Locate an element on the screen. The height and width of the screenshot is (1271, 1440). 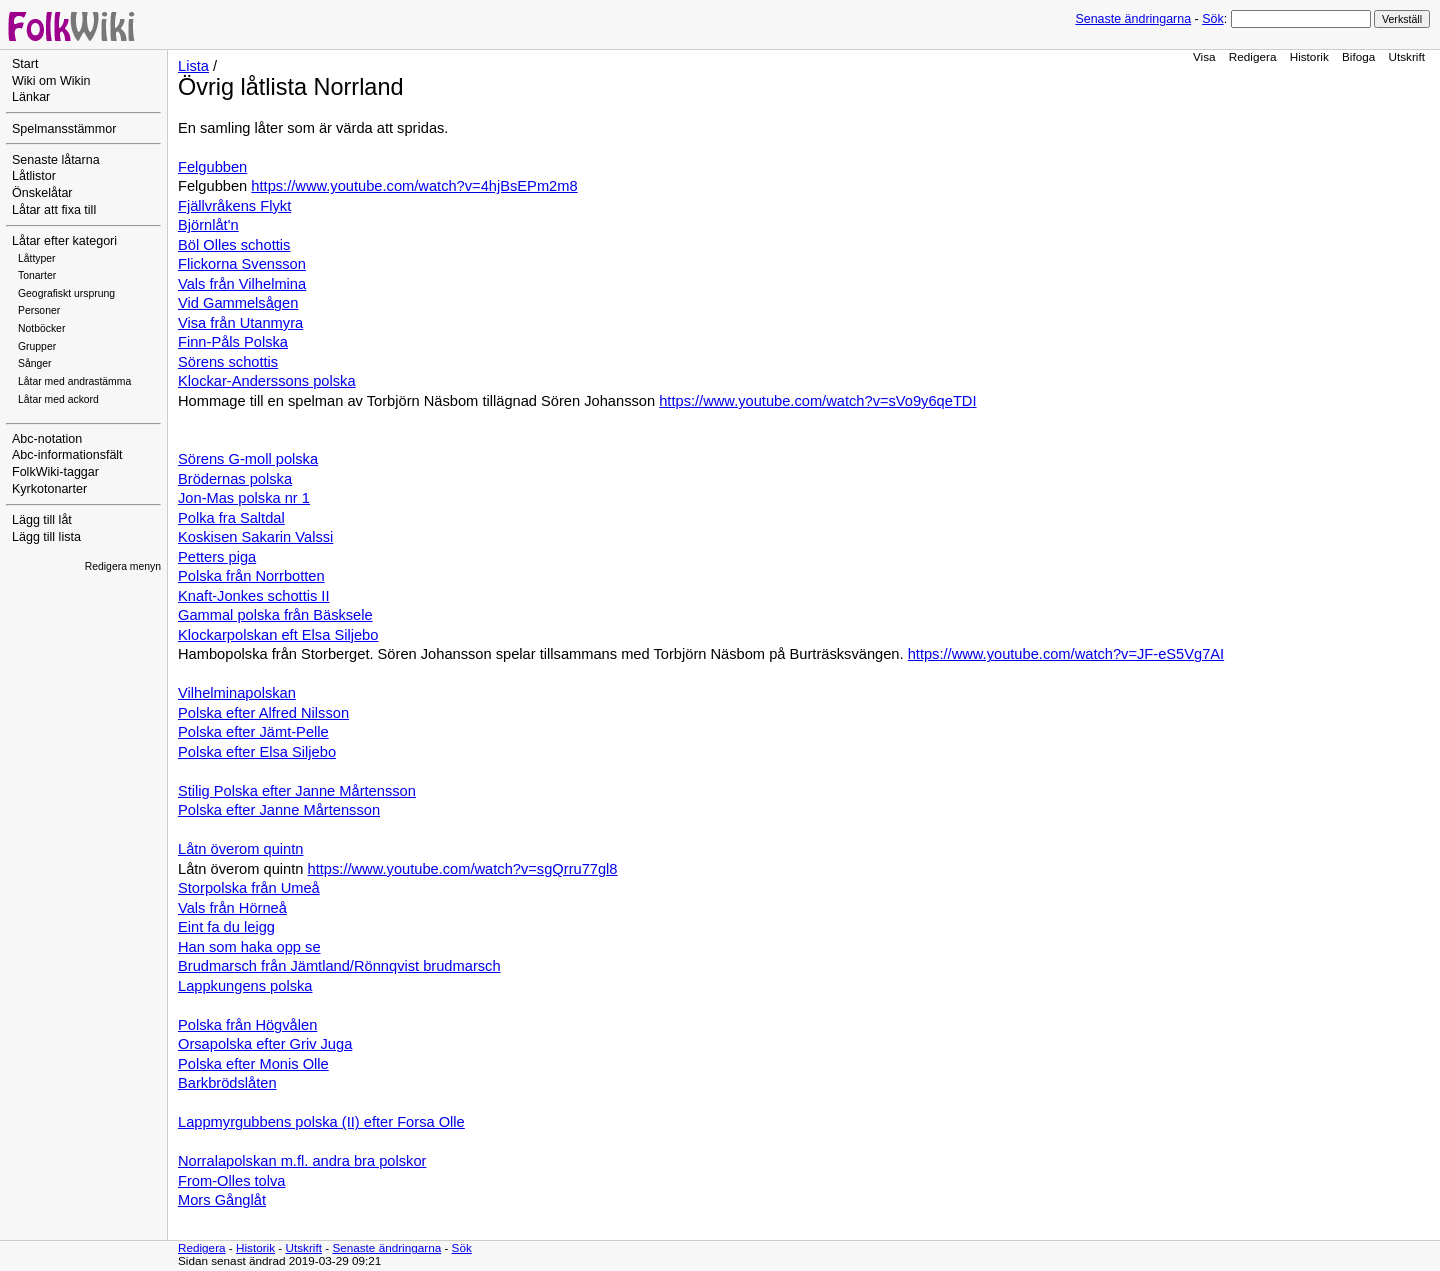
FolkWiki-taggar is located at coordinates (55, 472).